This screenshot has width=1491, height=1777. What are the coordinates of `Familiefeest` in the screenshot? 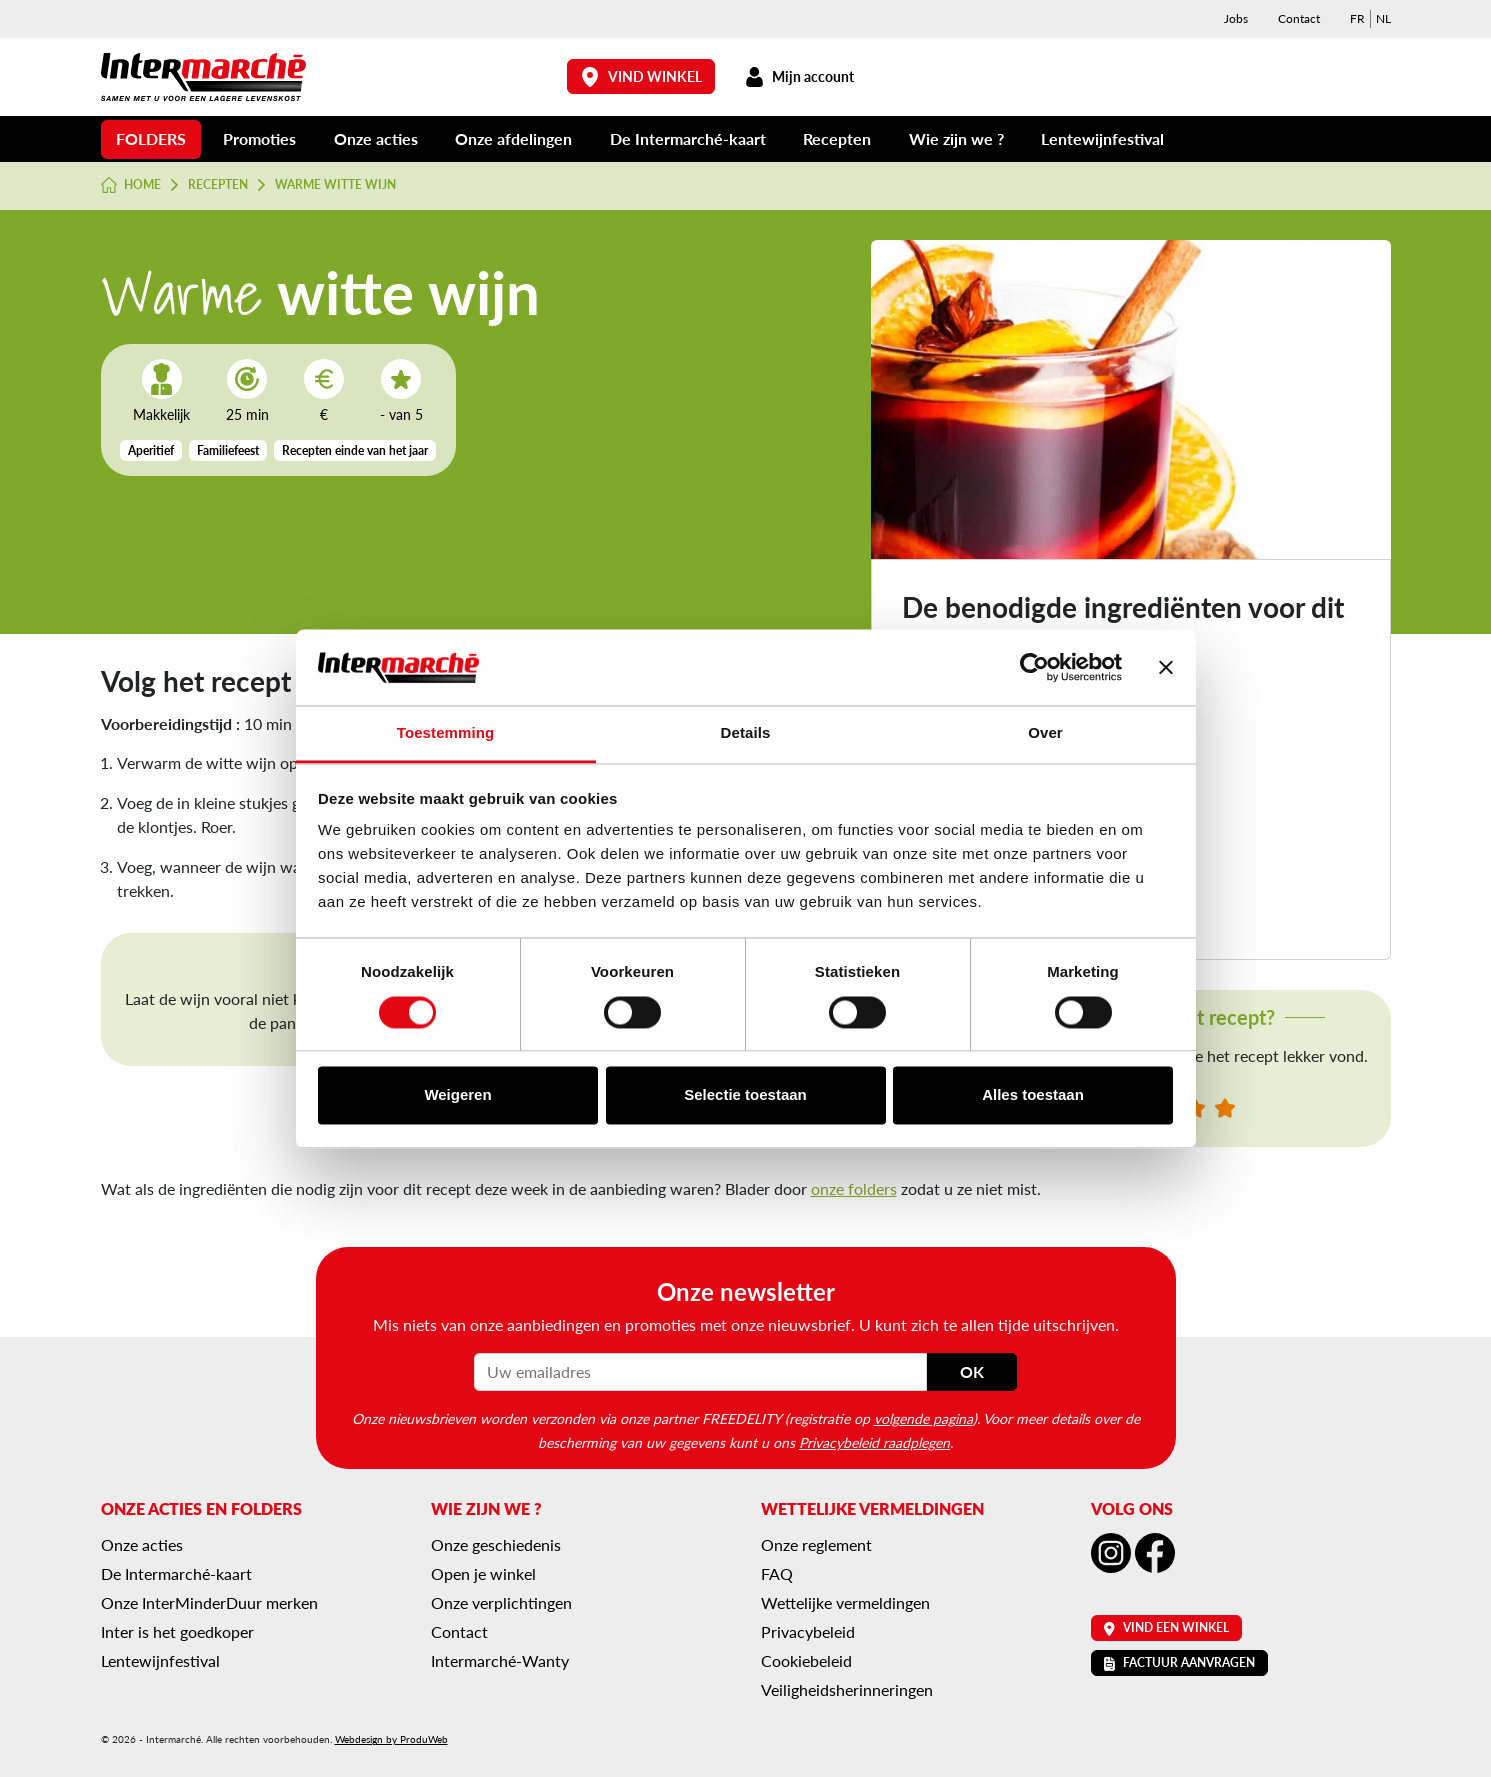 It's located at (228, 450).